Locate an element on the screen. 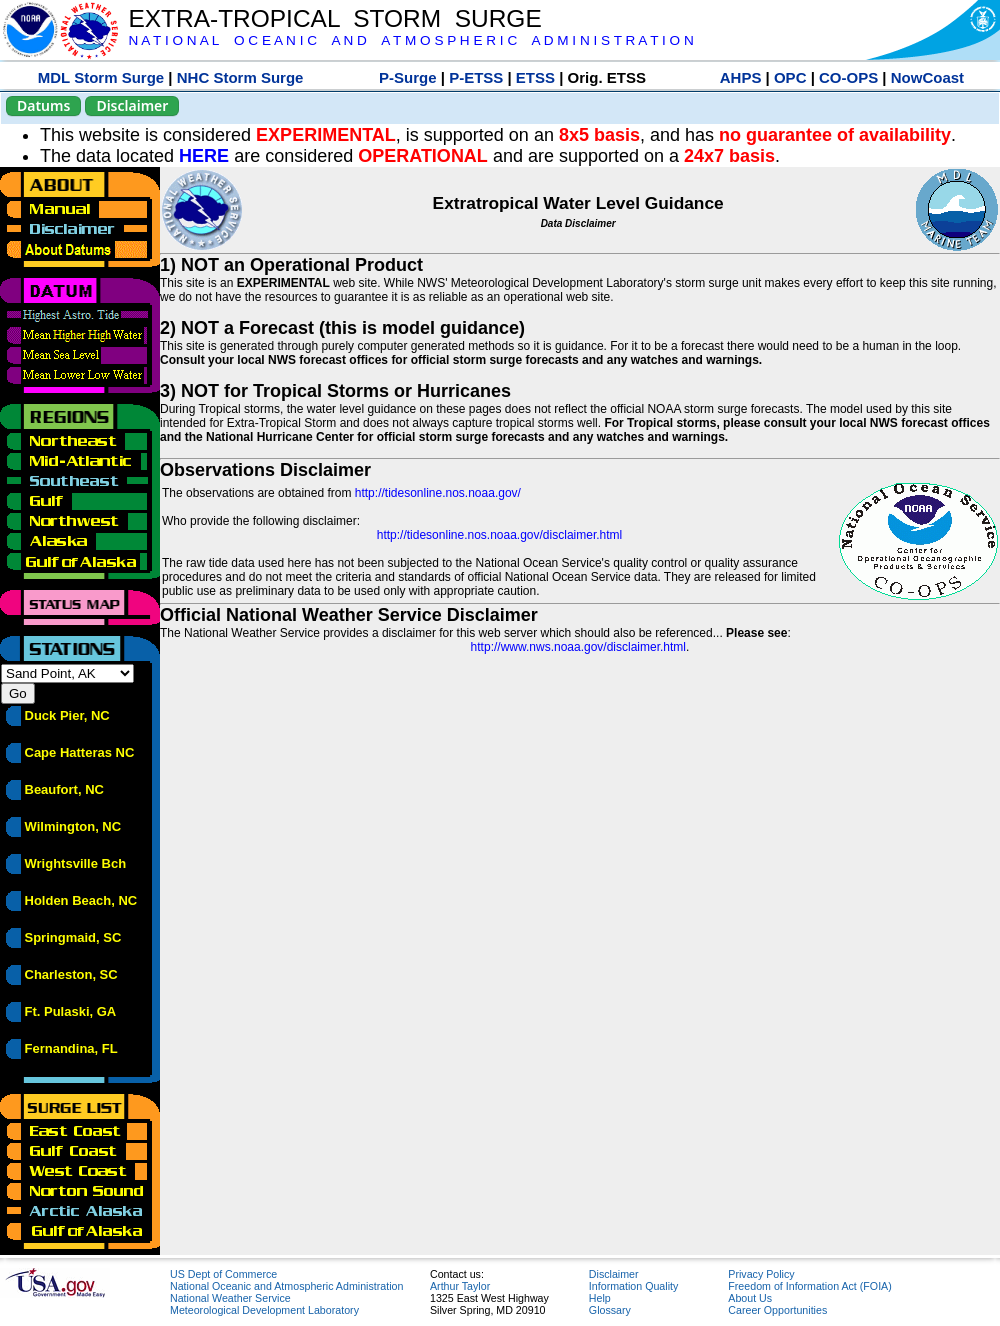 This screenshot has height=1326, width=1000. P-Surge is located at coordinates (408, 77).